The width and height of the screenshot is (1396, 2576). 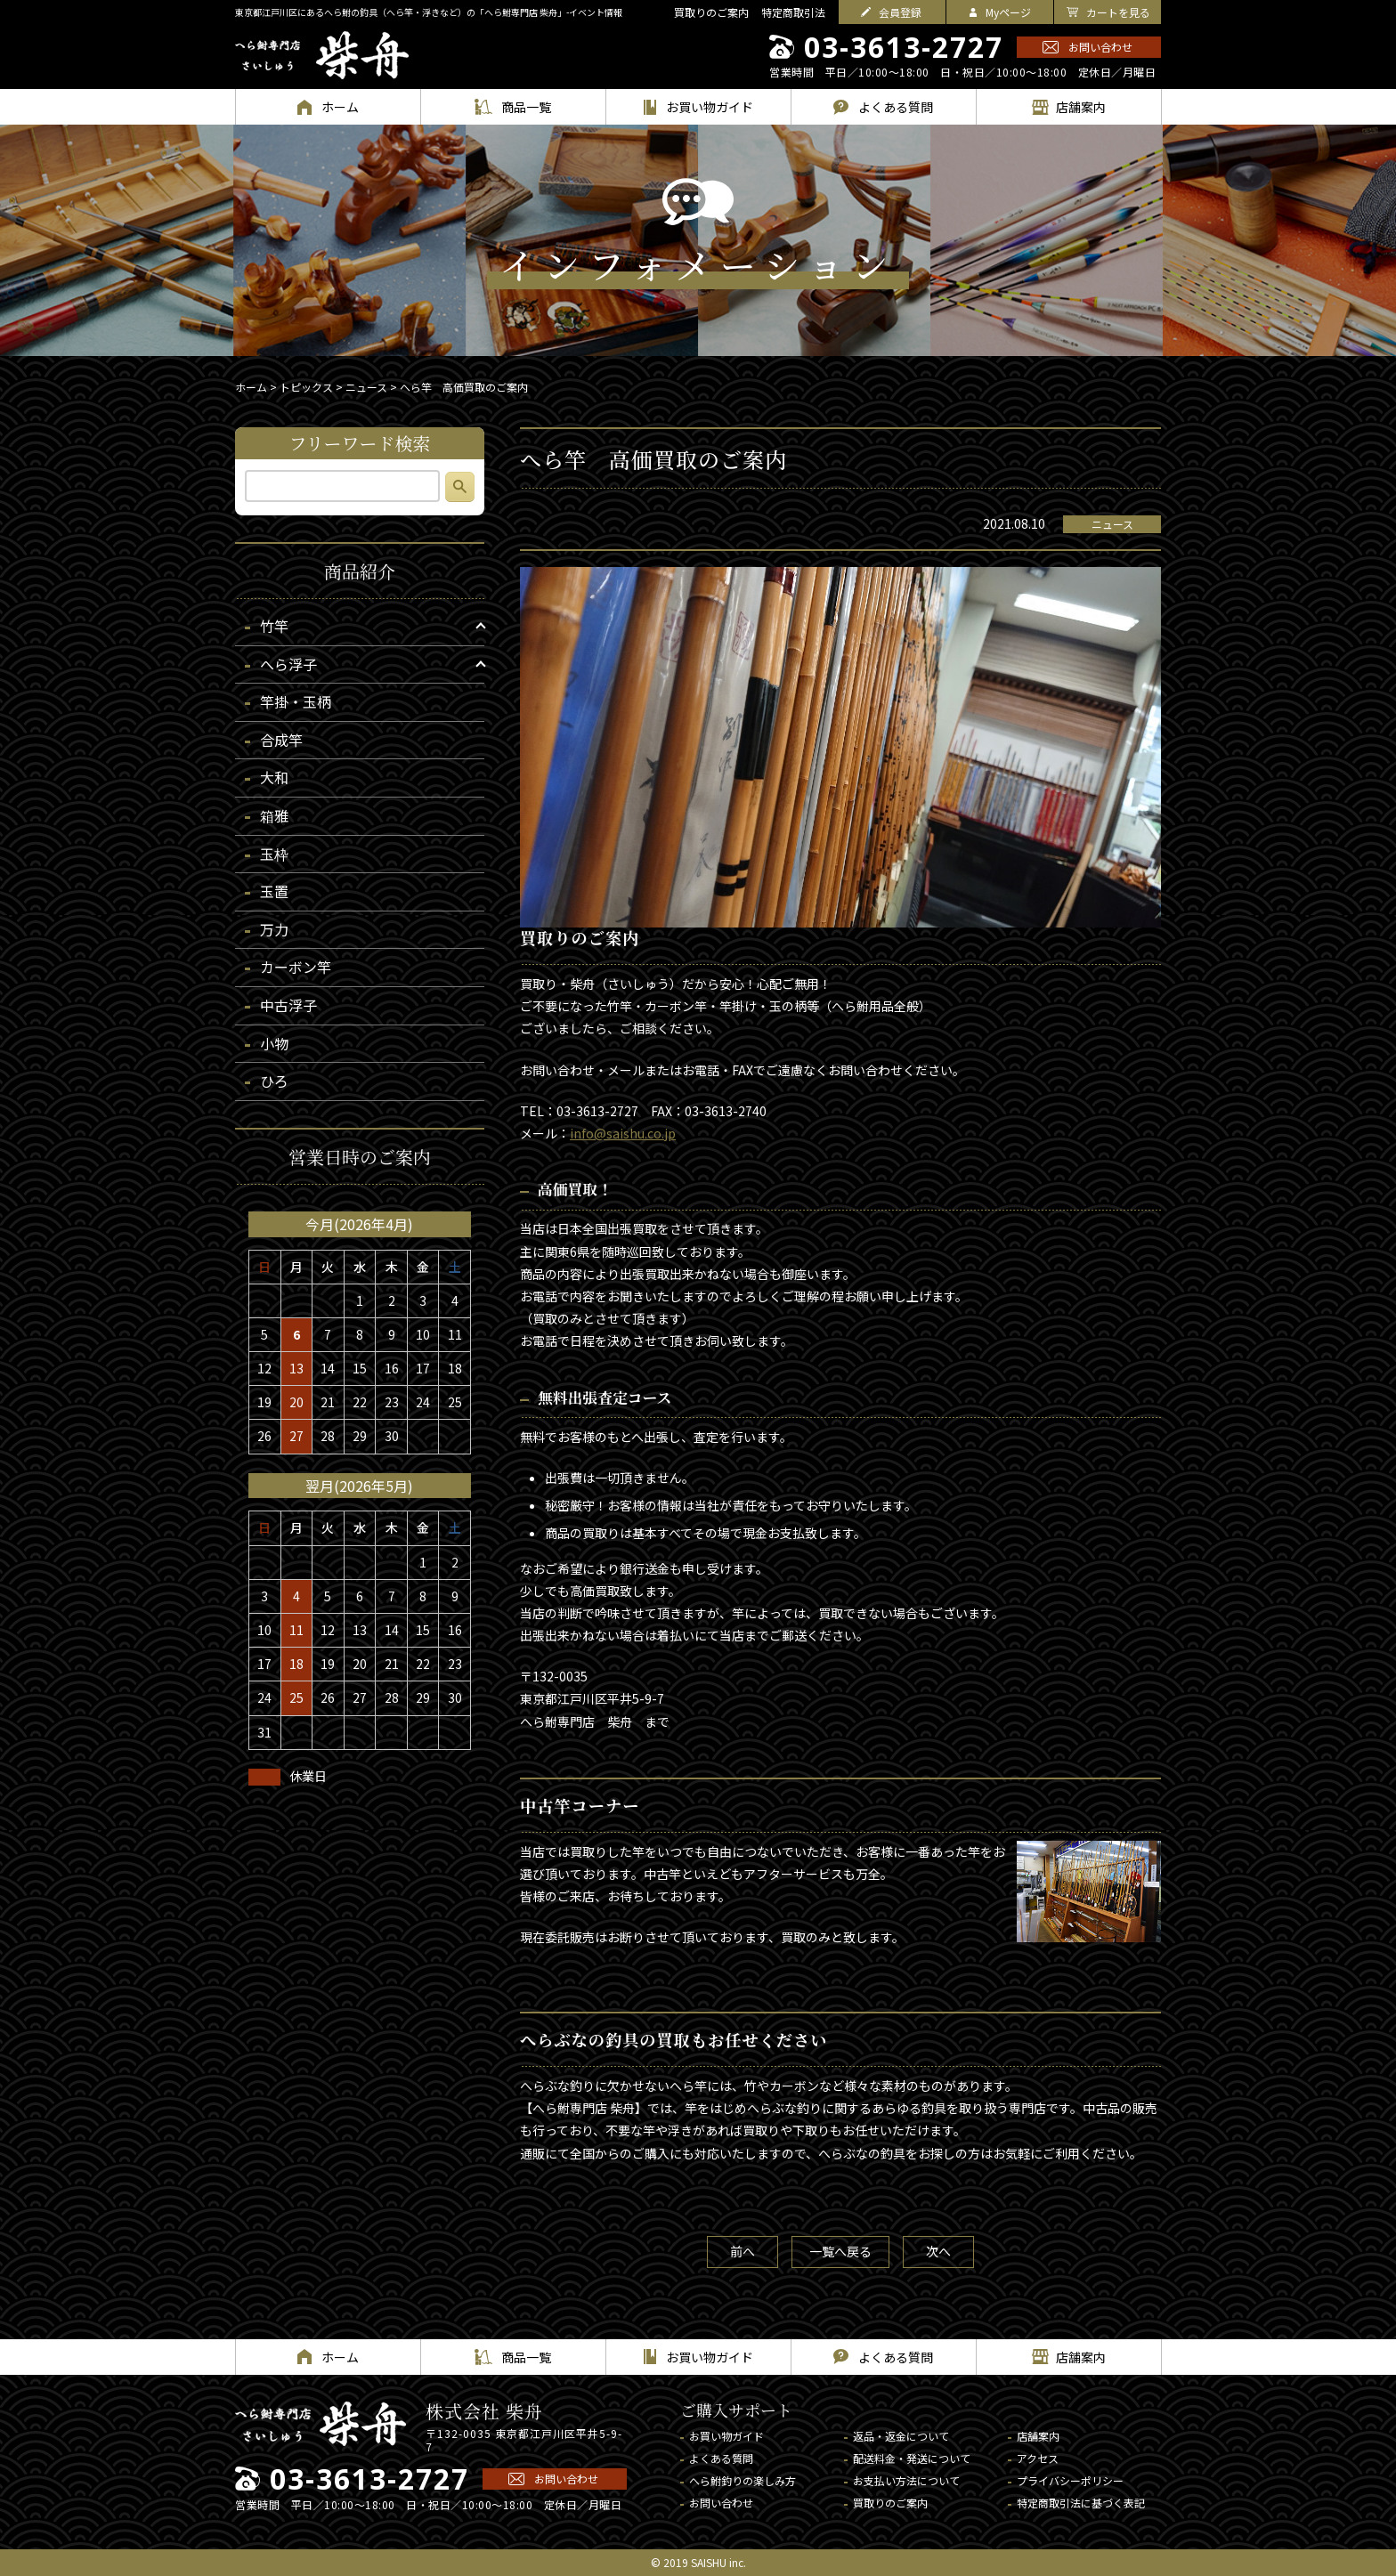 What do you see at coordinates (251, 386) in the screenshot?
I see `ホーム` at bounding box center [251, 386].